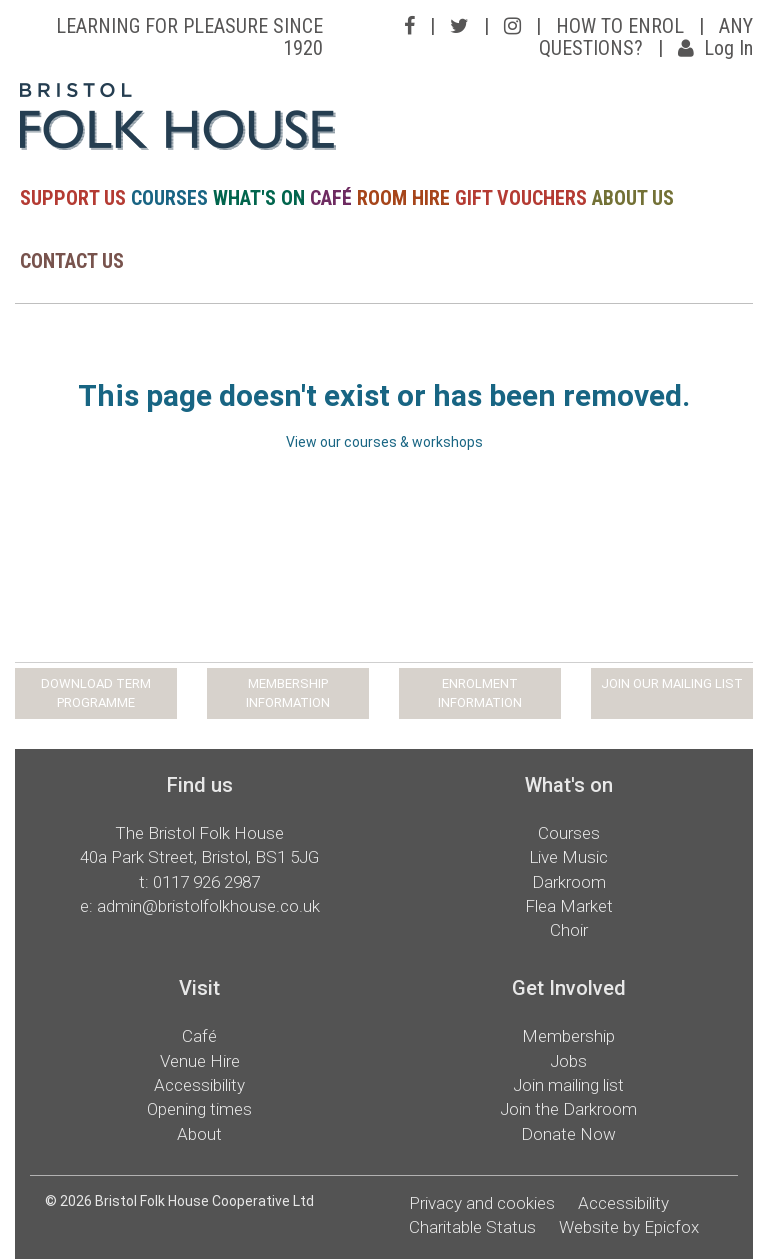  What do you see at coordinates (672, 683) in the screenshot?
I see `JOIN OUR MAILING LIST` at bounding box center [672, 683].